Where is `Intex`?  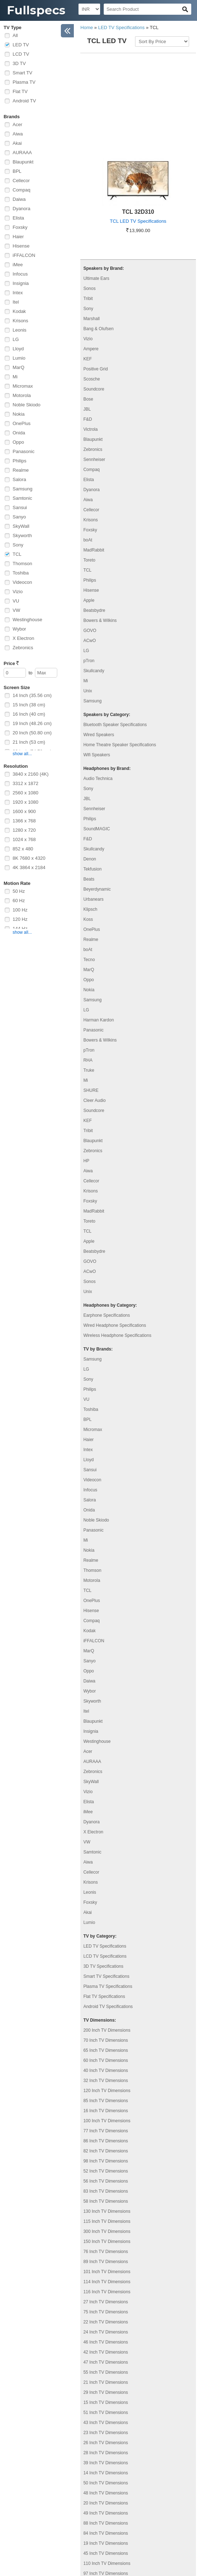 Intex is located at coordinates (18, 292).